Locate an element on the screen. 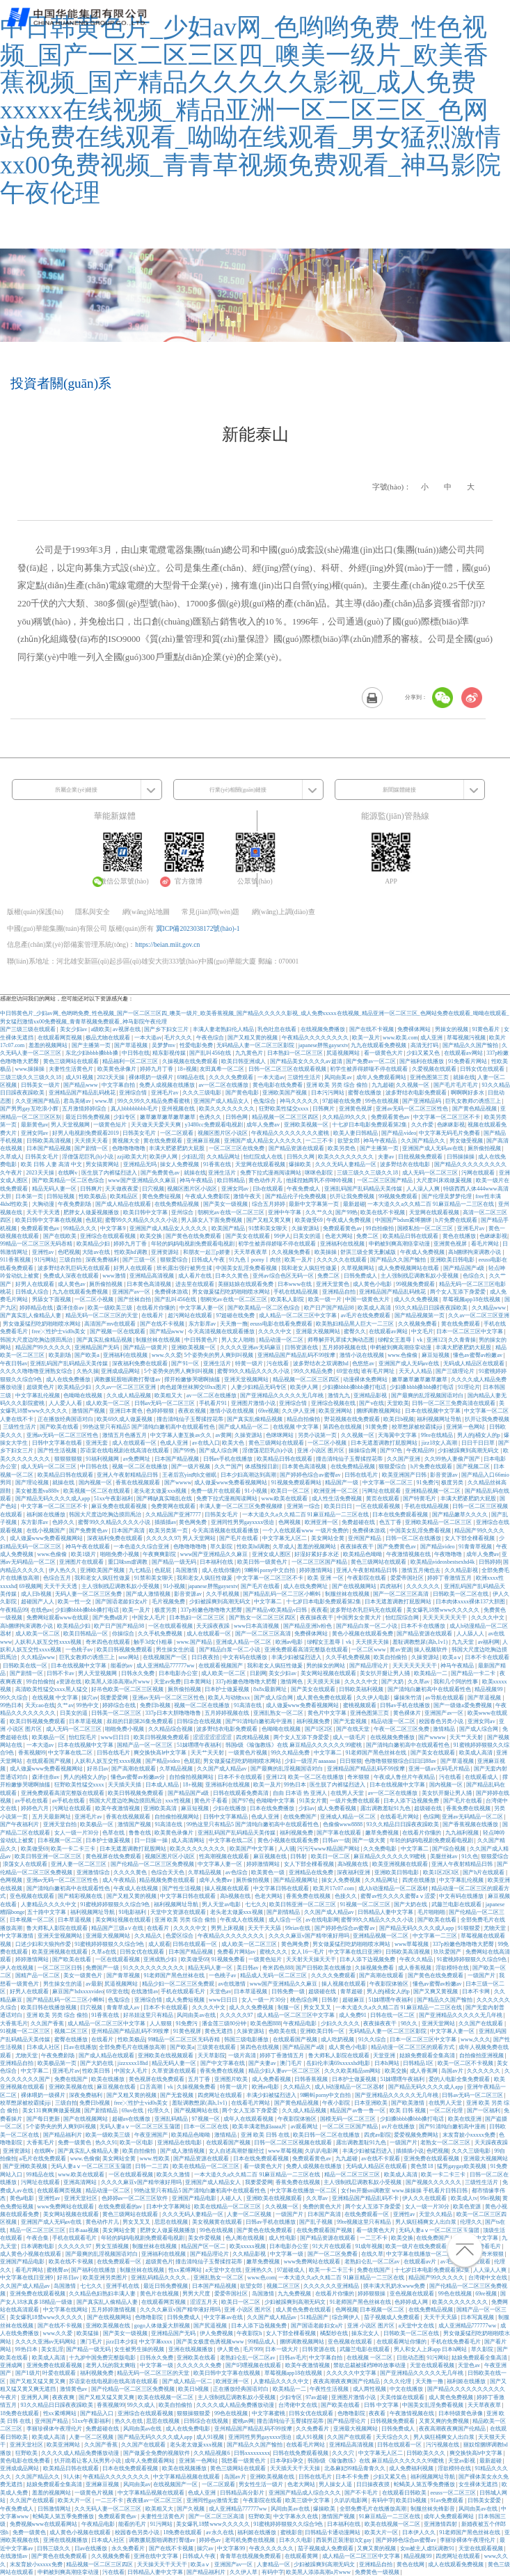 Image resolution: width=510 pixels, height=2576 pixels. 男人的j桶女人的p is located at coordinates (479, 1435).